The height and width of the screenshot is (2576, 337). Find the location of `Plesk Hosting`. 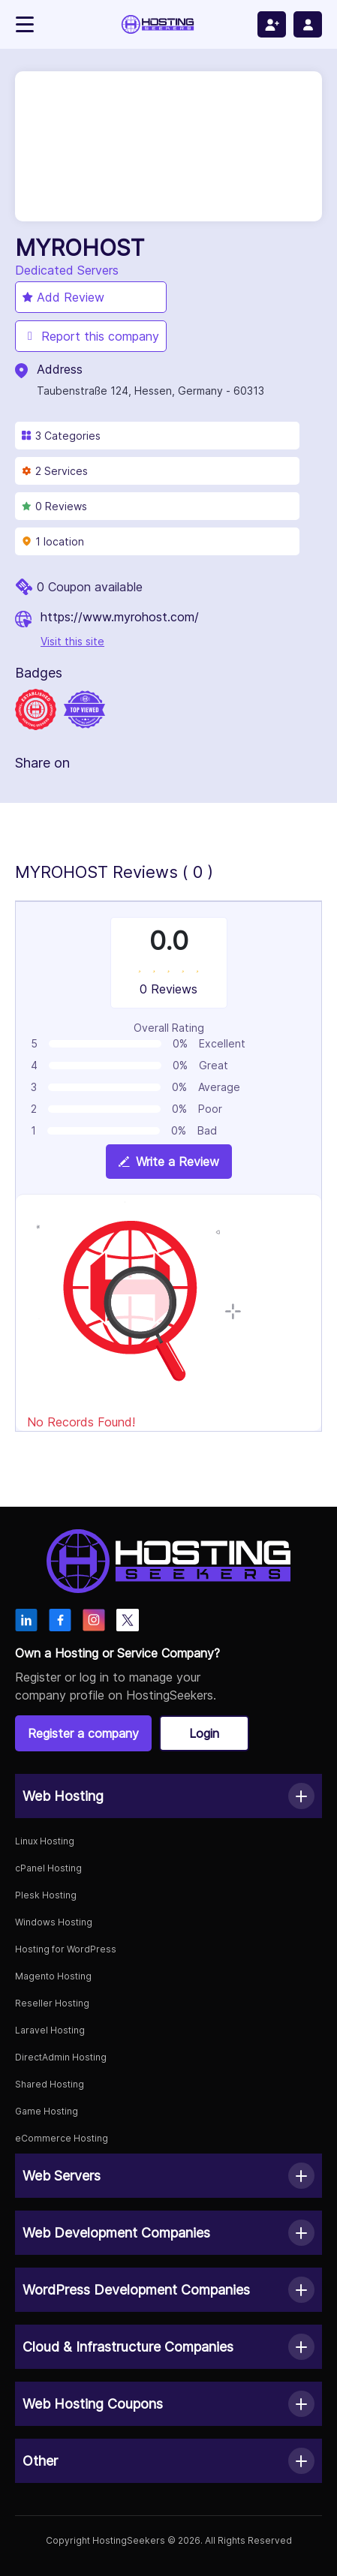

Plesk Hosting is located at coordinates (46, 1895).